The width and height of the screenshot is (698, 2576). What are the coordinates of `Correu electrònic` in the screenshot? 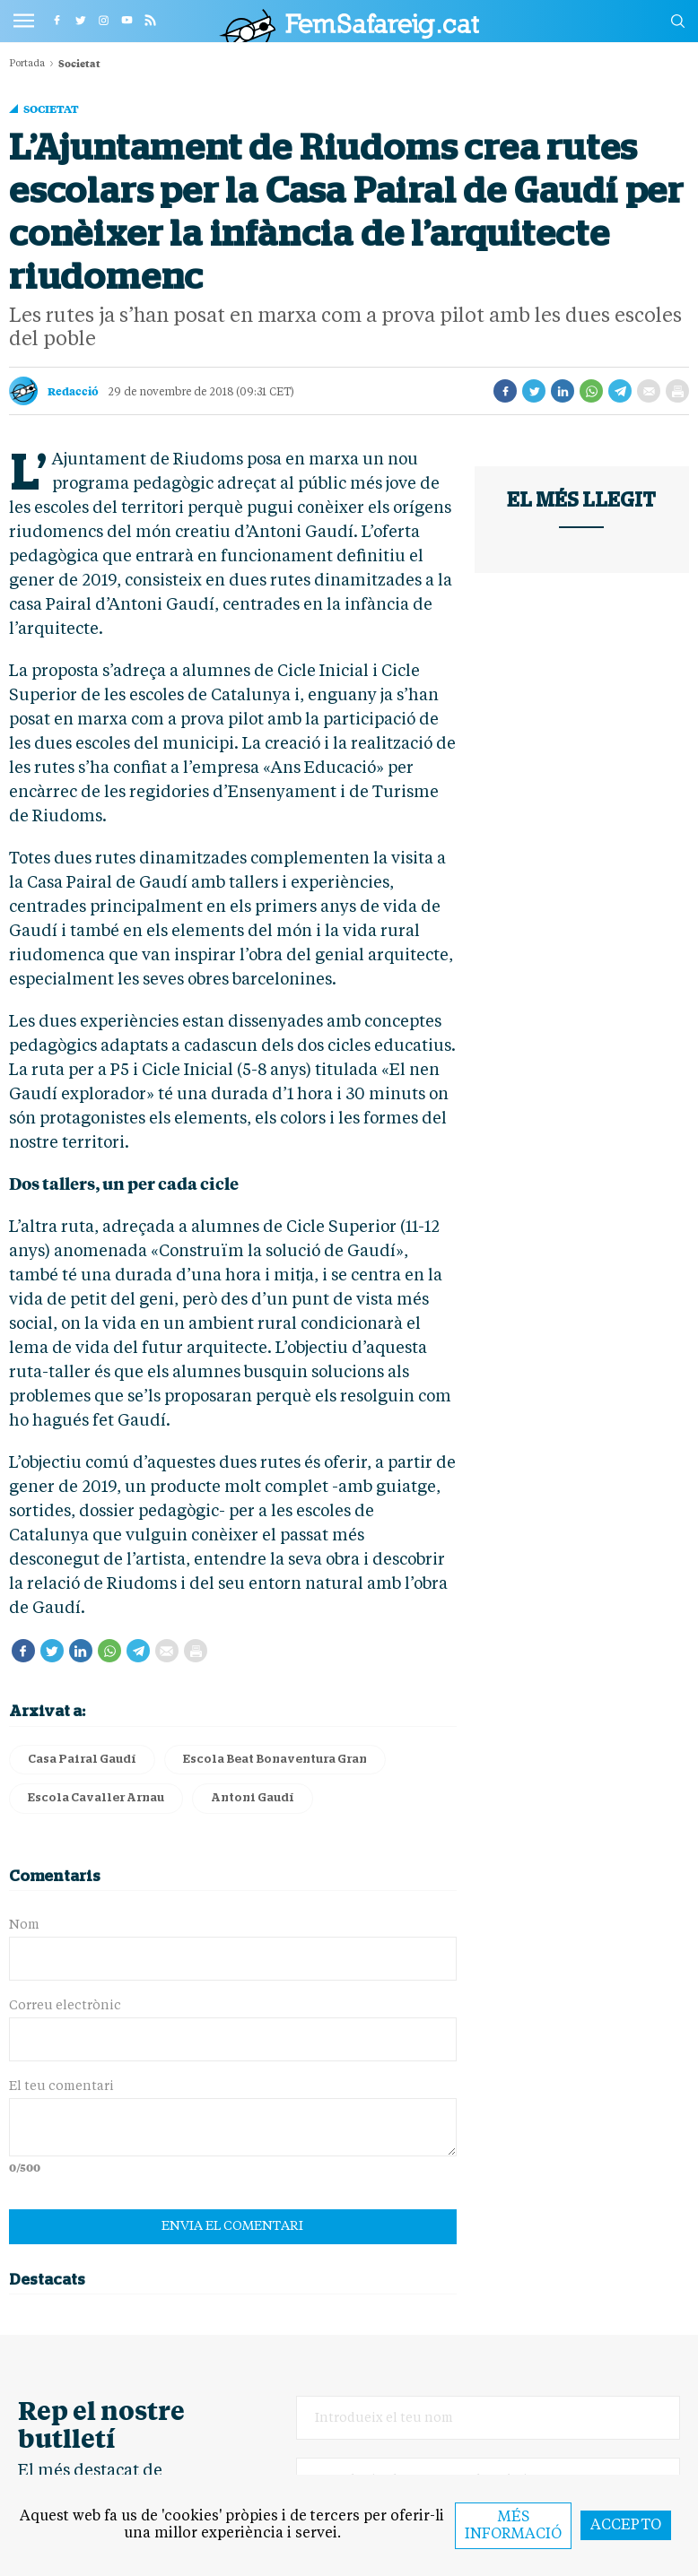 It's located at (65, 2005).